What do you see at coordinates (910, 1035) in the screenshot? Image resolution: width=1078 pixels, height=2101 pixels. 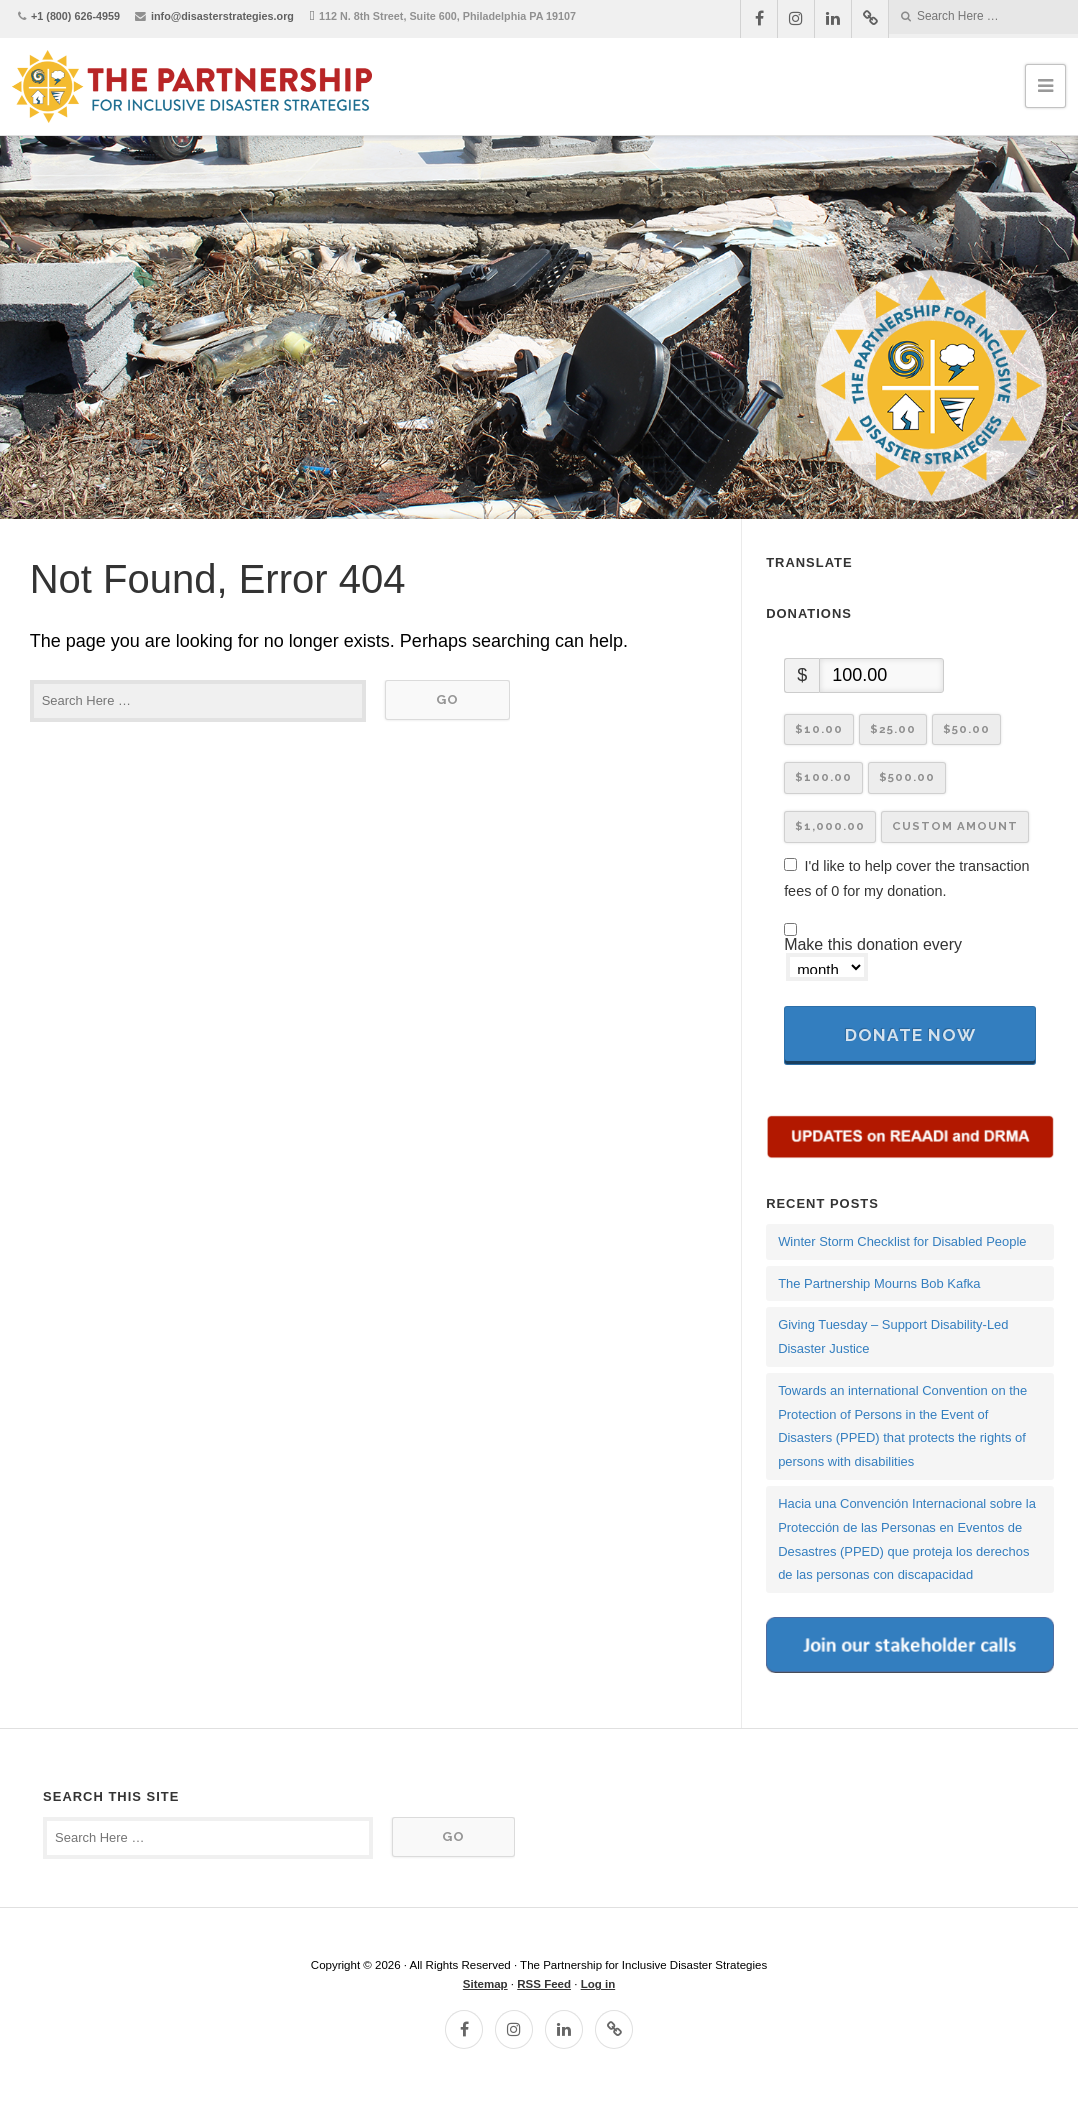 I see `Donate Now` at bounding box center [910, 1035].